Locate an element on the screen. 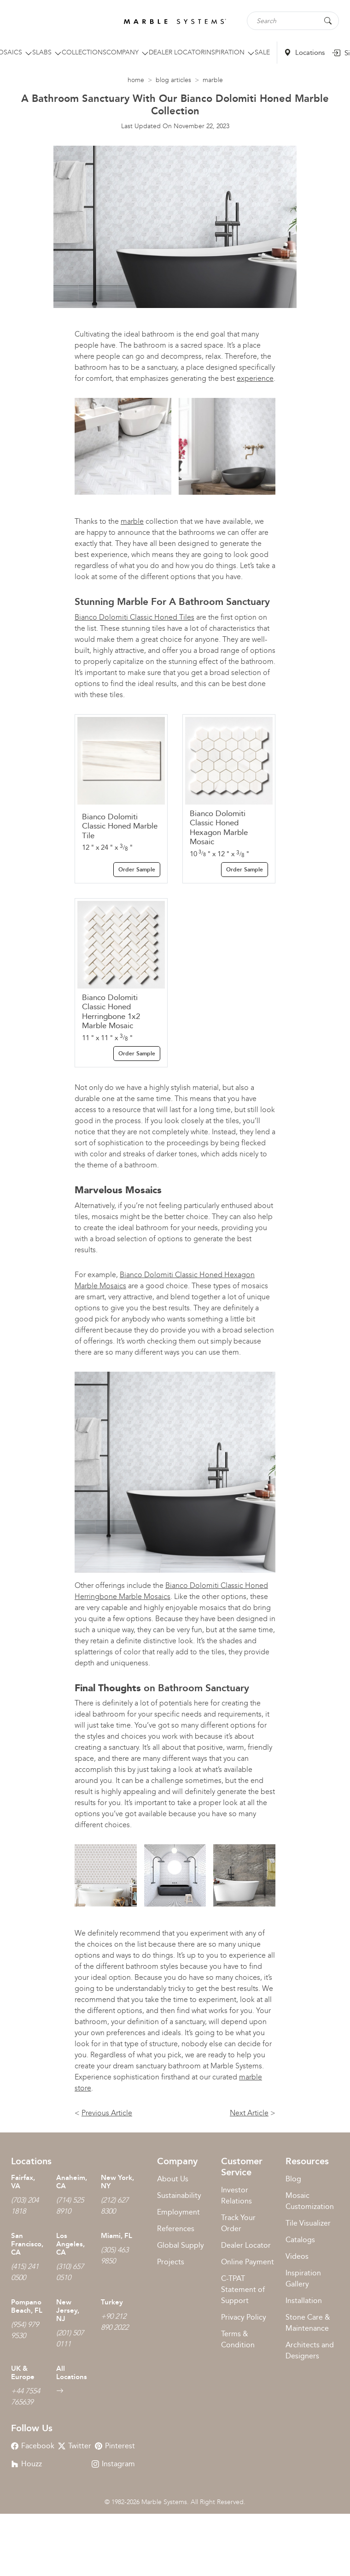 The width and height of the screenshot is (350, 2576). Sustainability is located at coordinates (179, 2195).